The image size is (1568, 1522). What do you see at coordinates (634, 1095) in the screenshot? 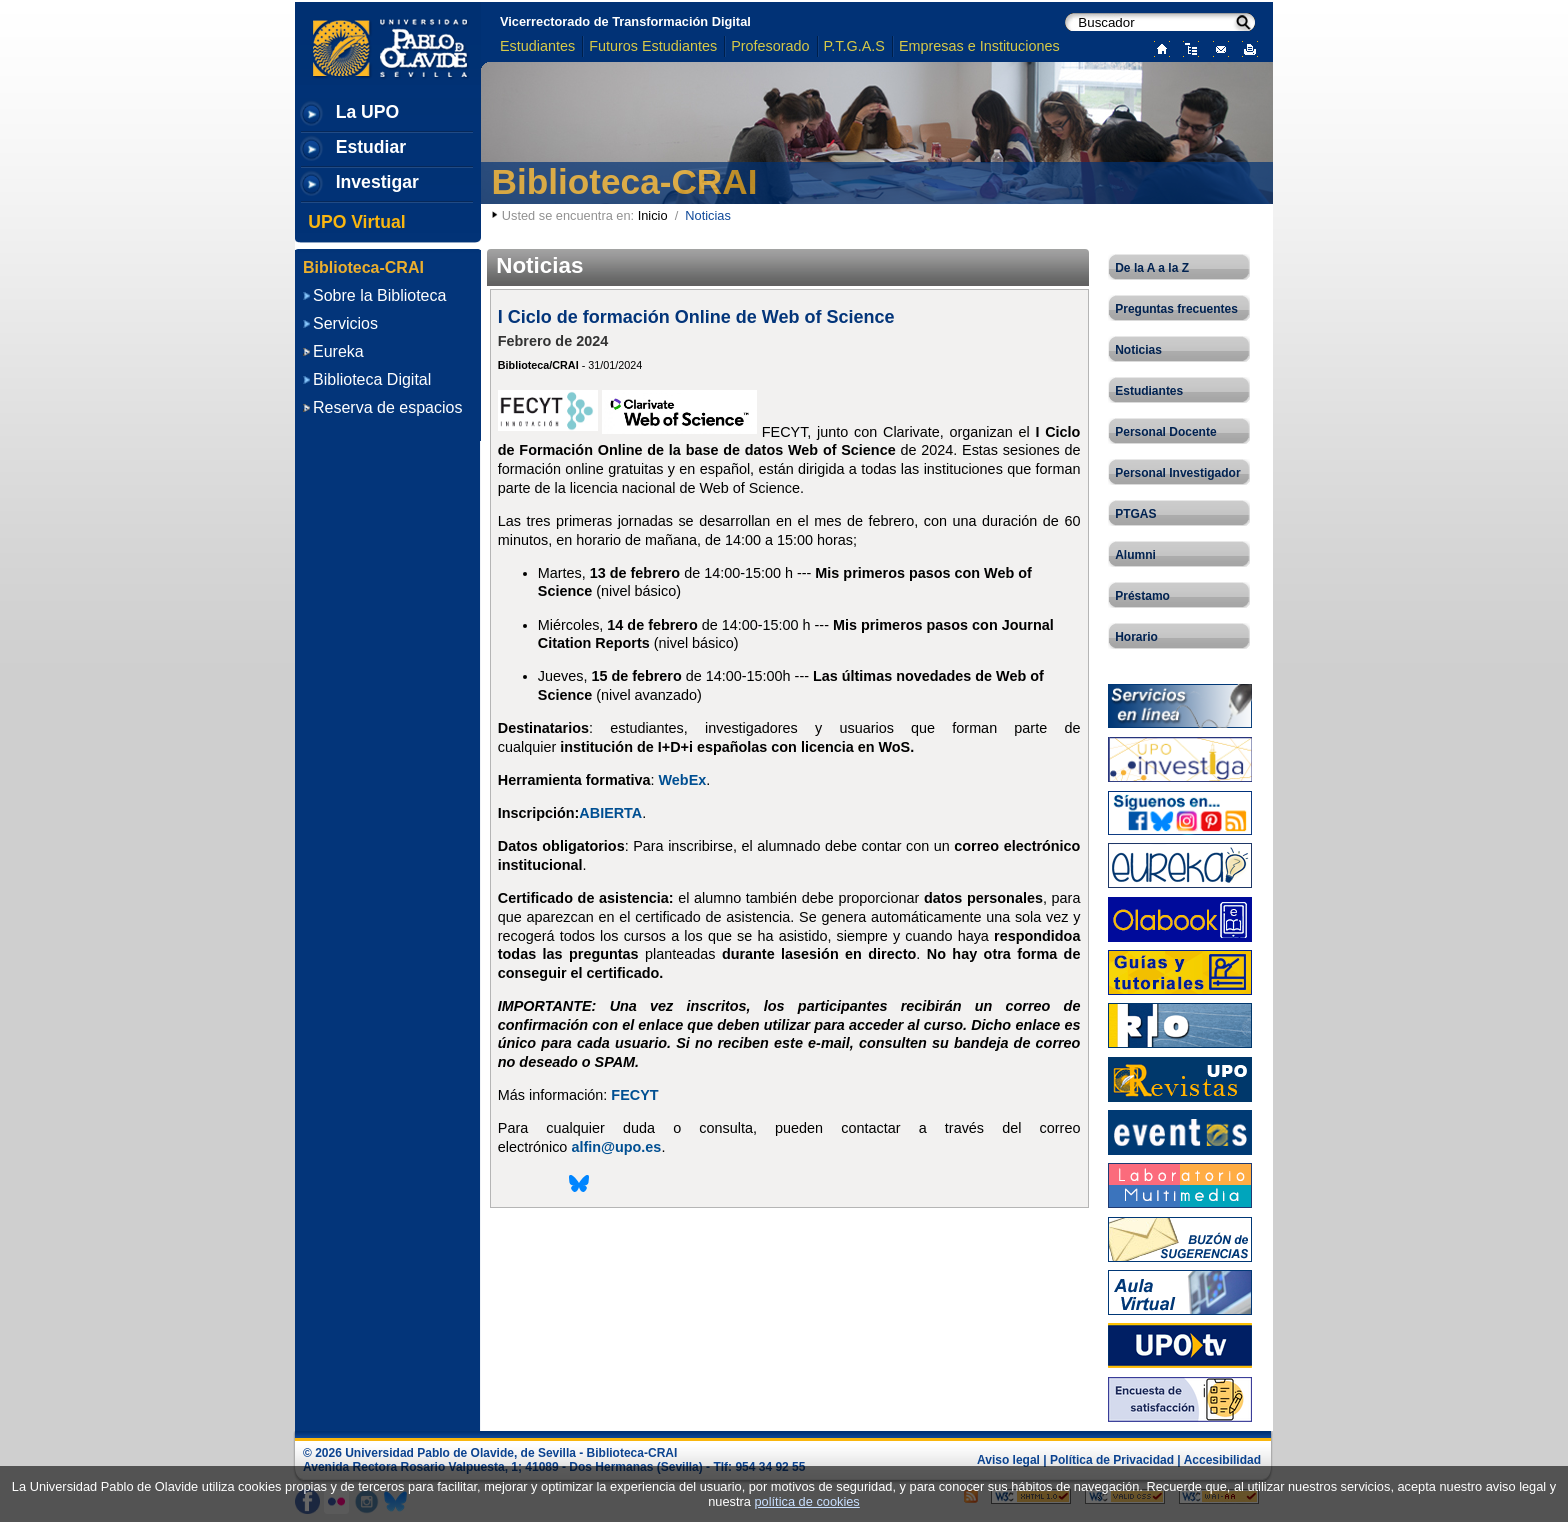
I see `FECYT` at bounding box center [634, 1095].